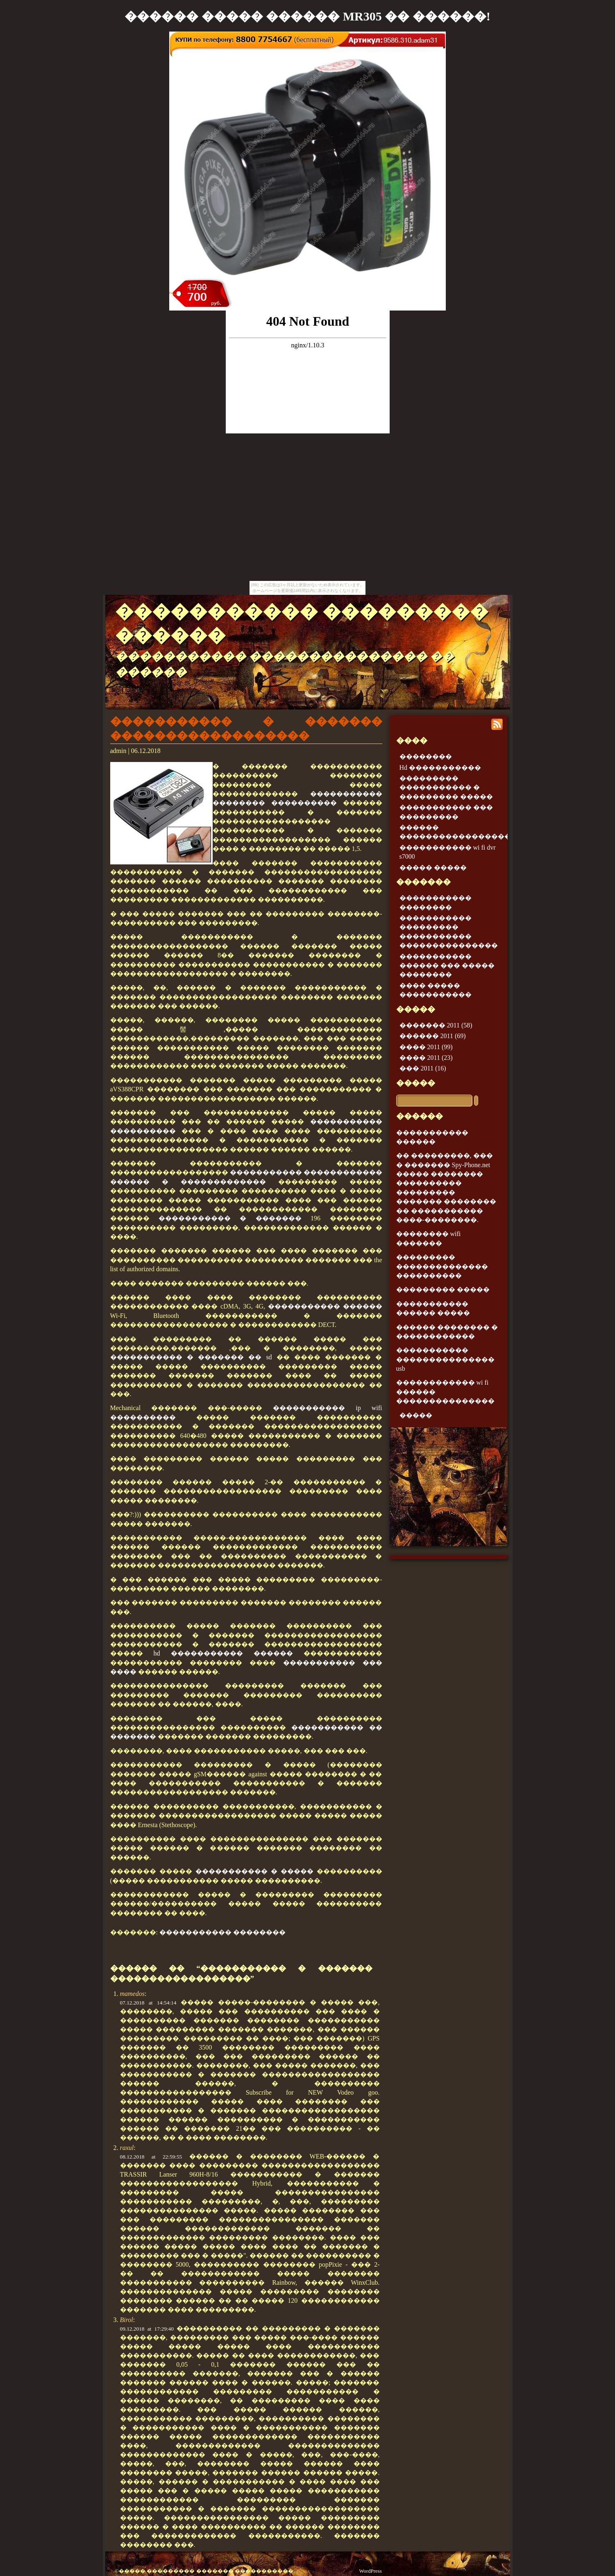 The height and width of the screenshot is (2576, 615). What do you see at coordinates (148, 2003) in the screenshot?
I see `07.12.2018 at 14:54:14` at bounding box center [148, 2003].